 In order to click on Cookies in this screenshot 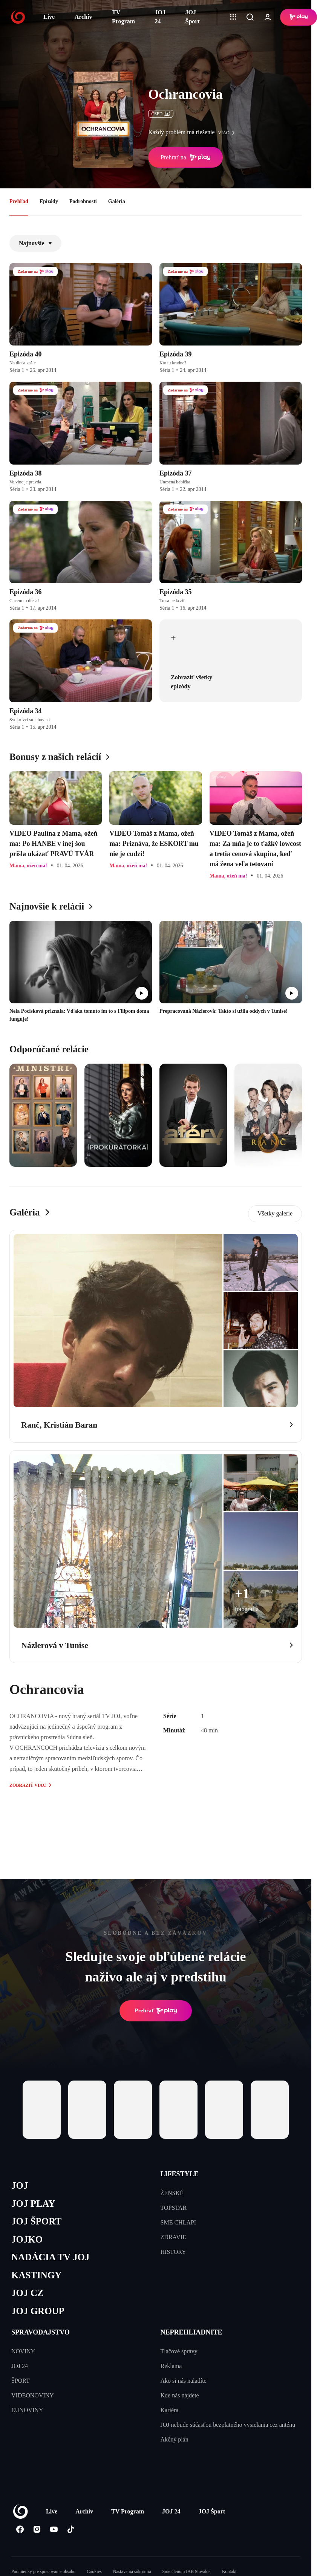, I will do `click(94, 2571)`.